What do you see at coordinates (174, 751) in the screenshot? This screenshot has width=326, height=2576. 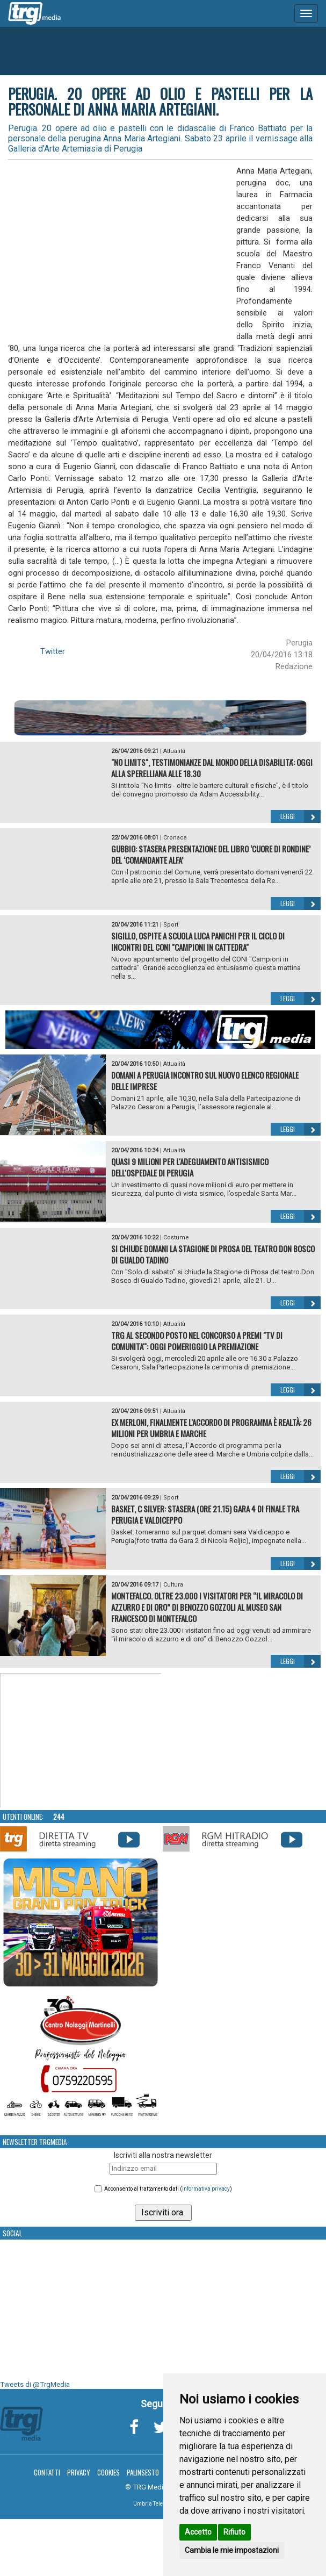 I see `Attualità` at bounding box center [174, 751].